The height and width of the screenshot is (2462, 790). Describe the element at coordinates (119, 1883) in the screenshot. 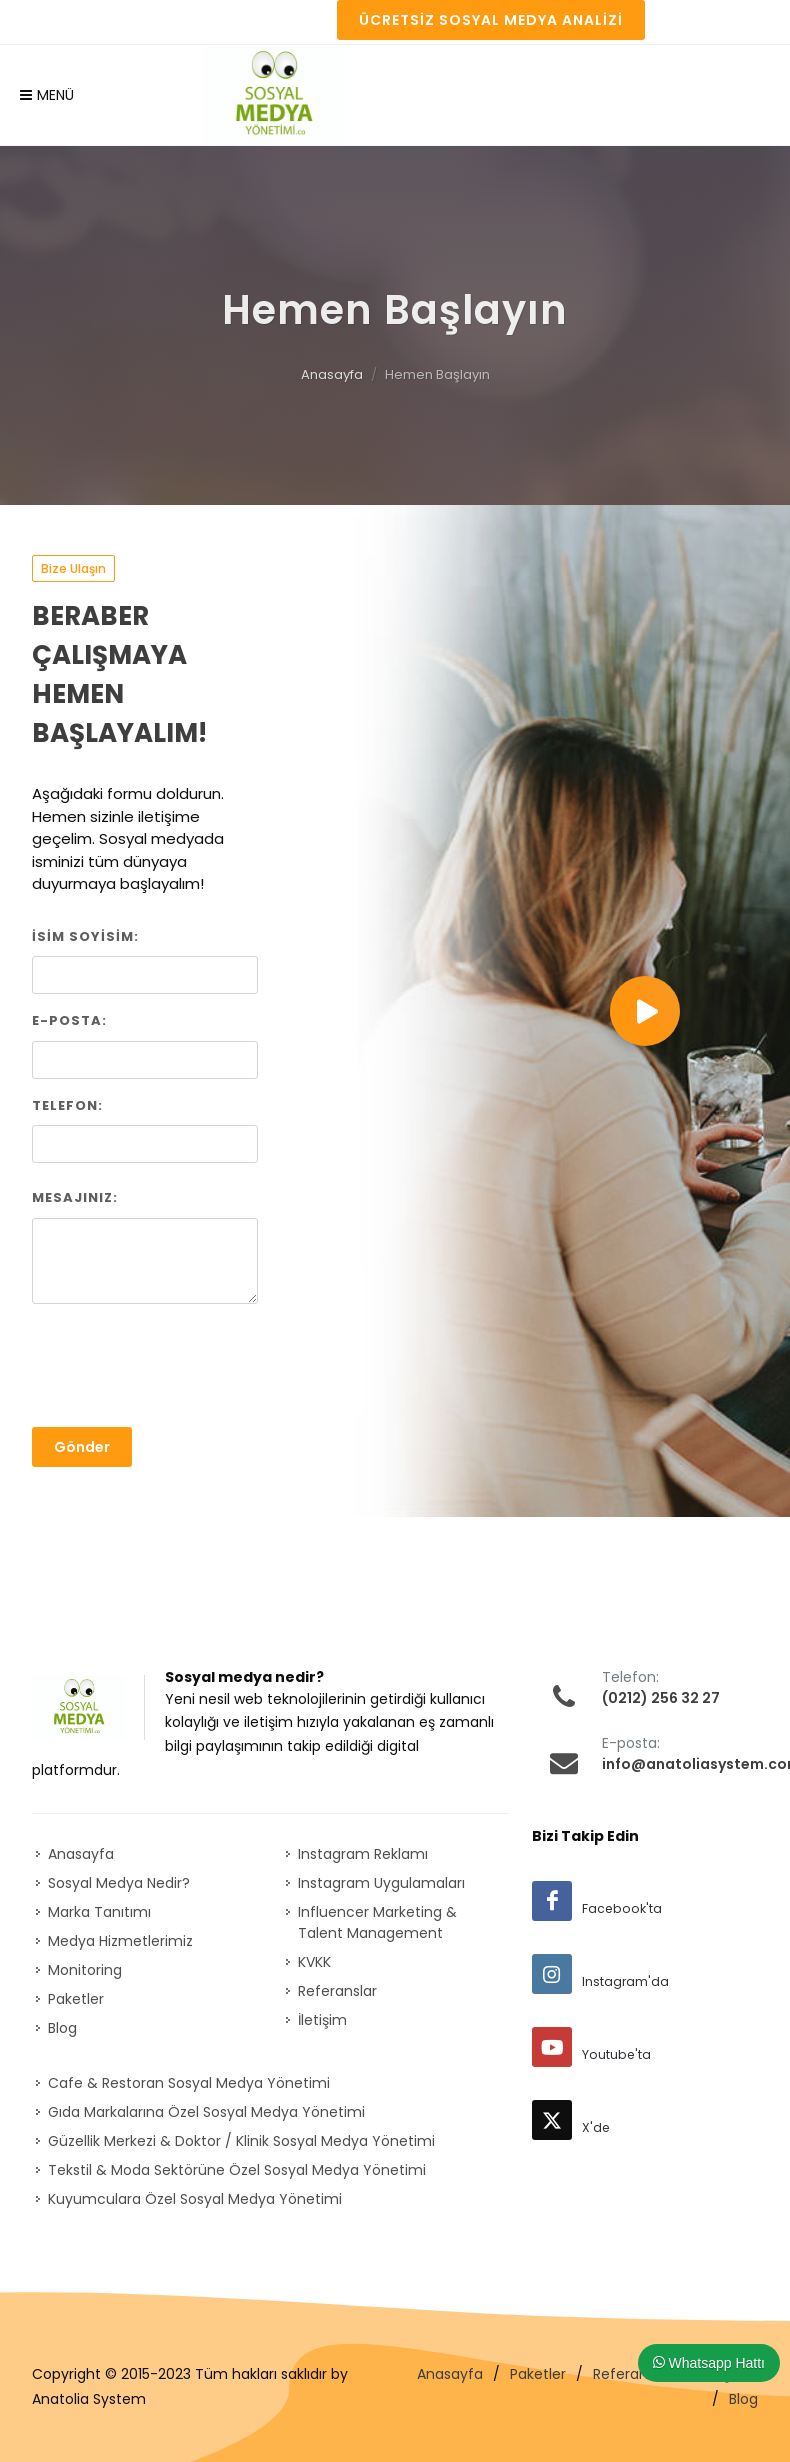

I see `Sosyal Medya Nedir?` at that location.